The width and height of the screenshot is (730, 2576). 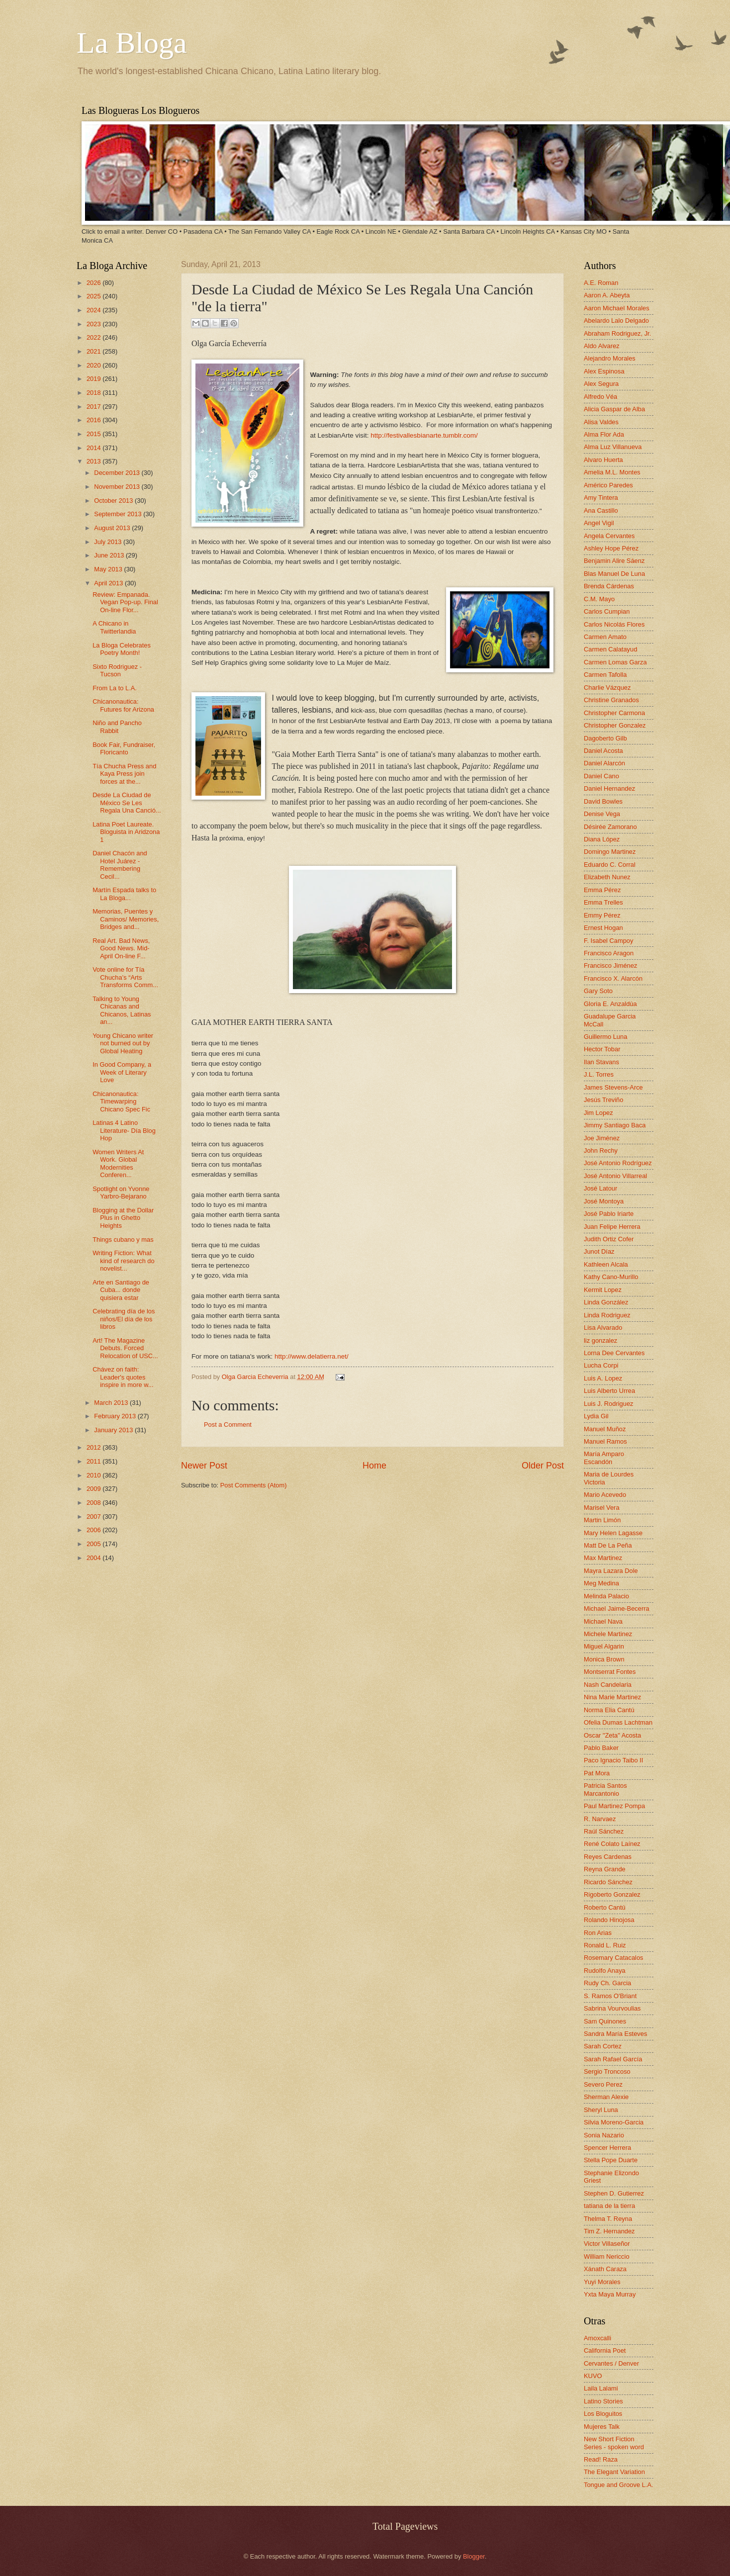 I want to click on Review: Empanada. Vegan Pop-up. Final On-line Flor..., so click(x=125, y=602).